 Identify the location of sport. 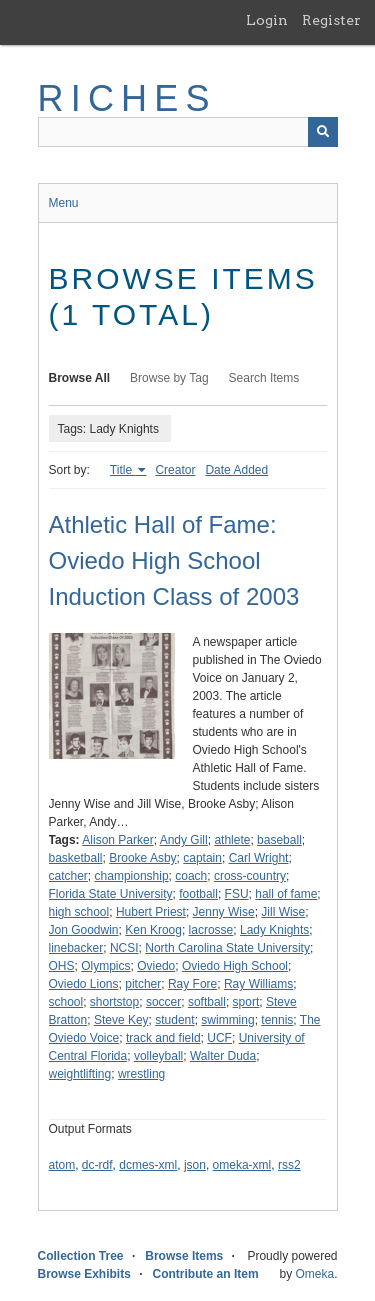
(246, 1002).